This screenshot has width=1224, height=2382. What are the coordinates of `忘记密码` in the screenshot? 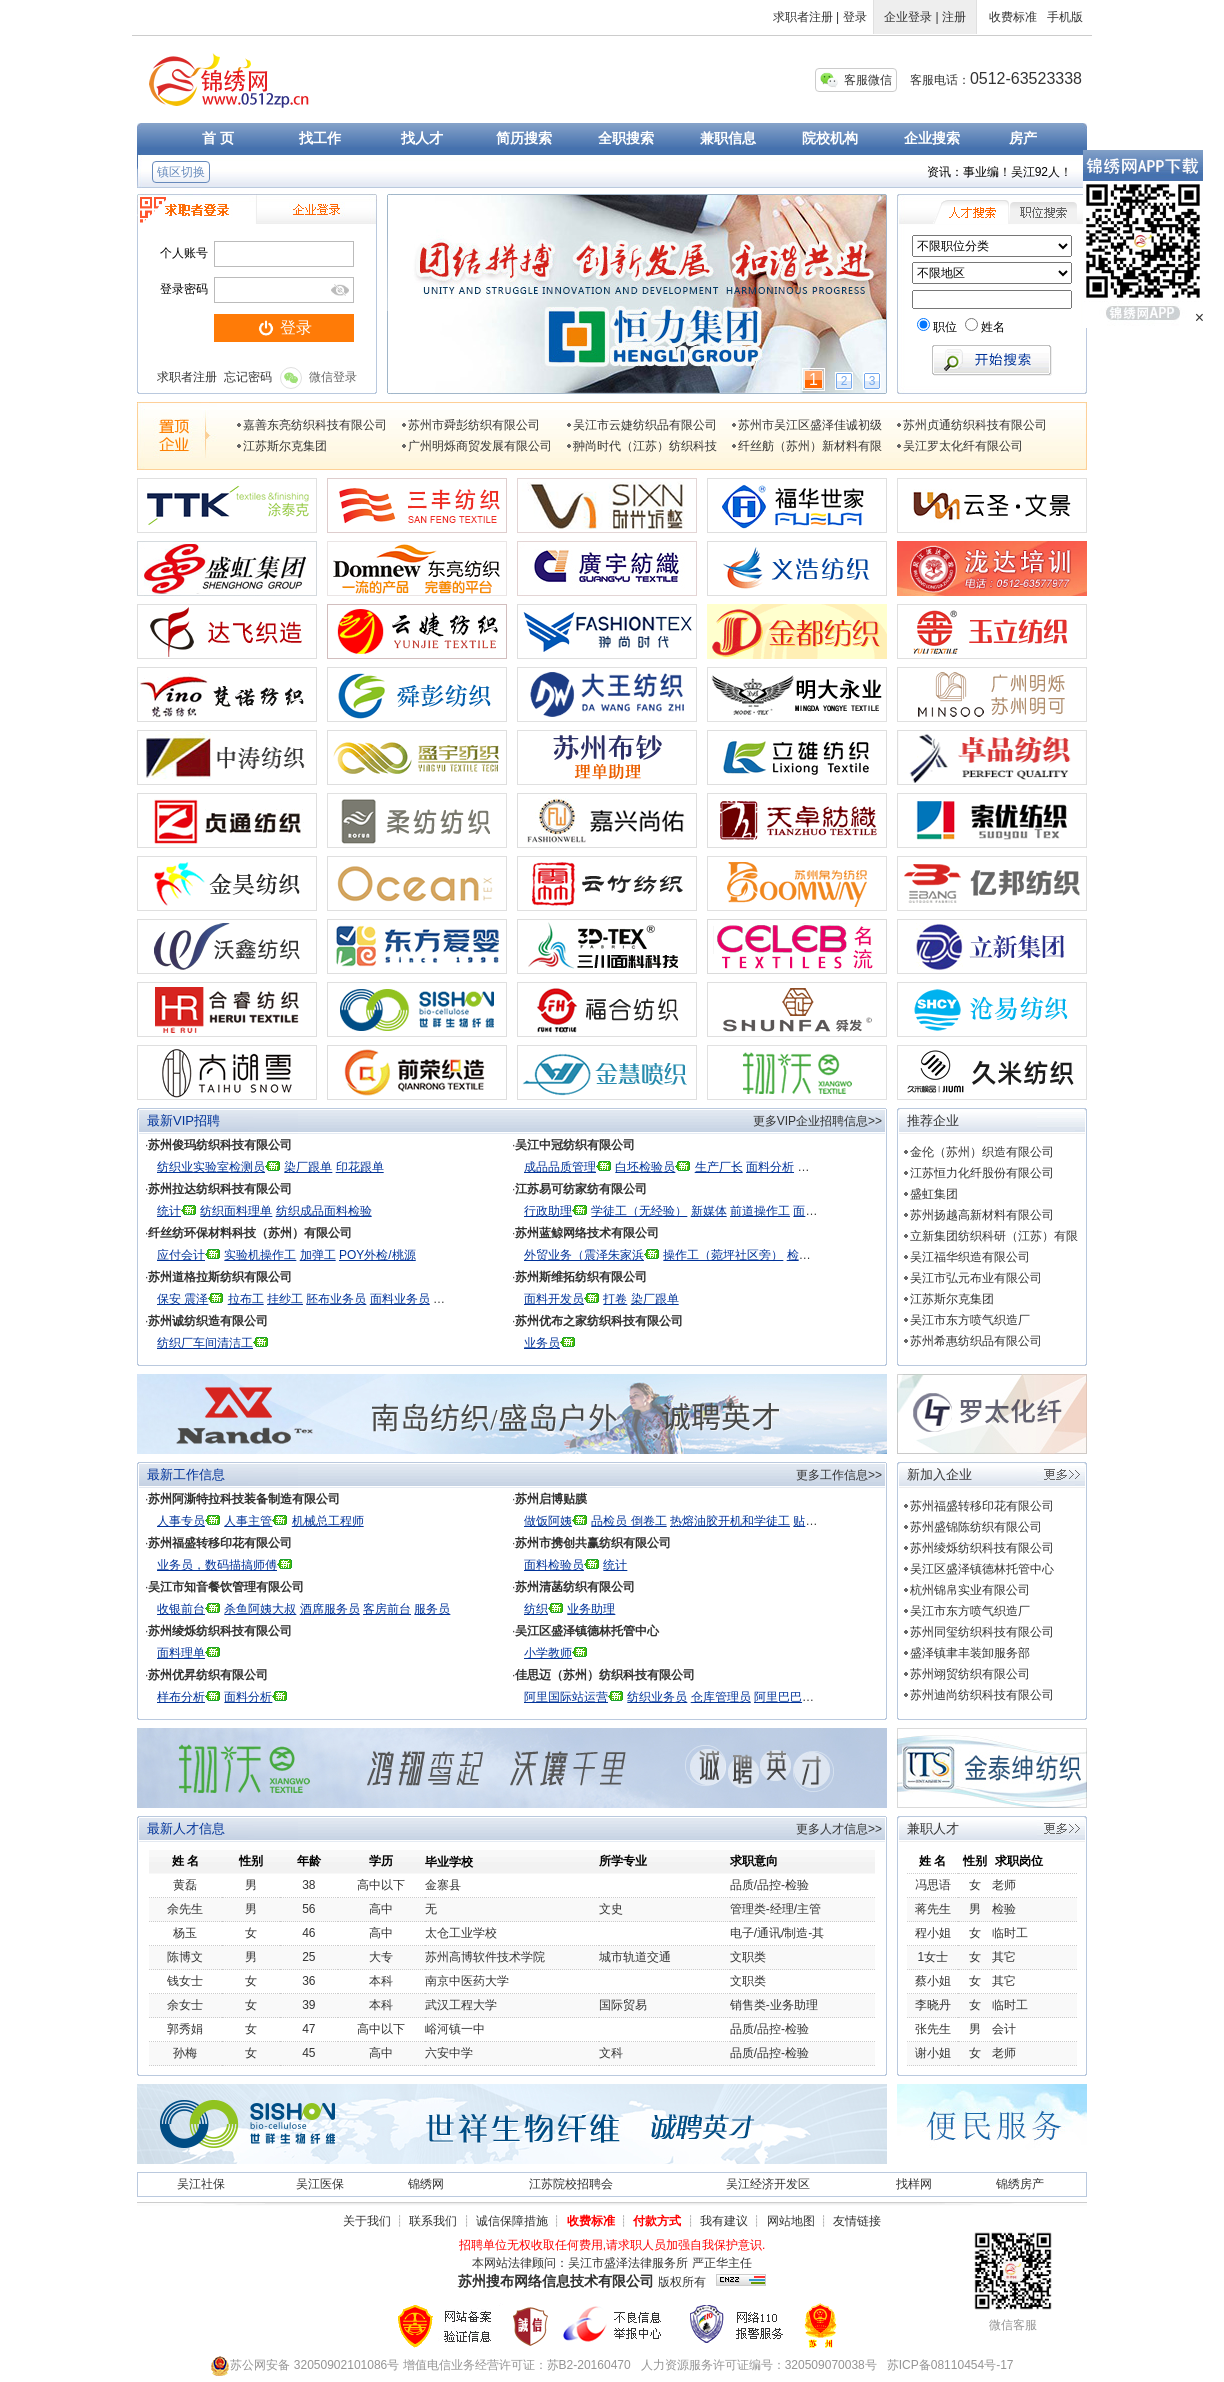 It's located at (248, 377).